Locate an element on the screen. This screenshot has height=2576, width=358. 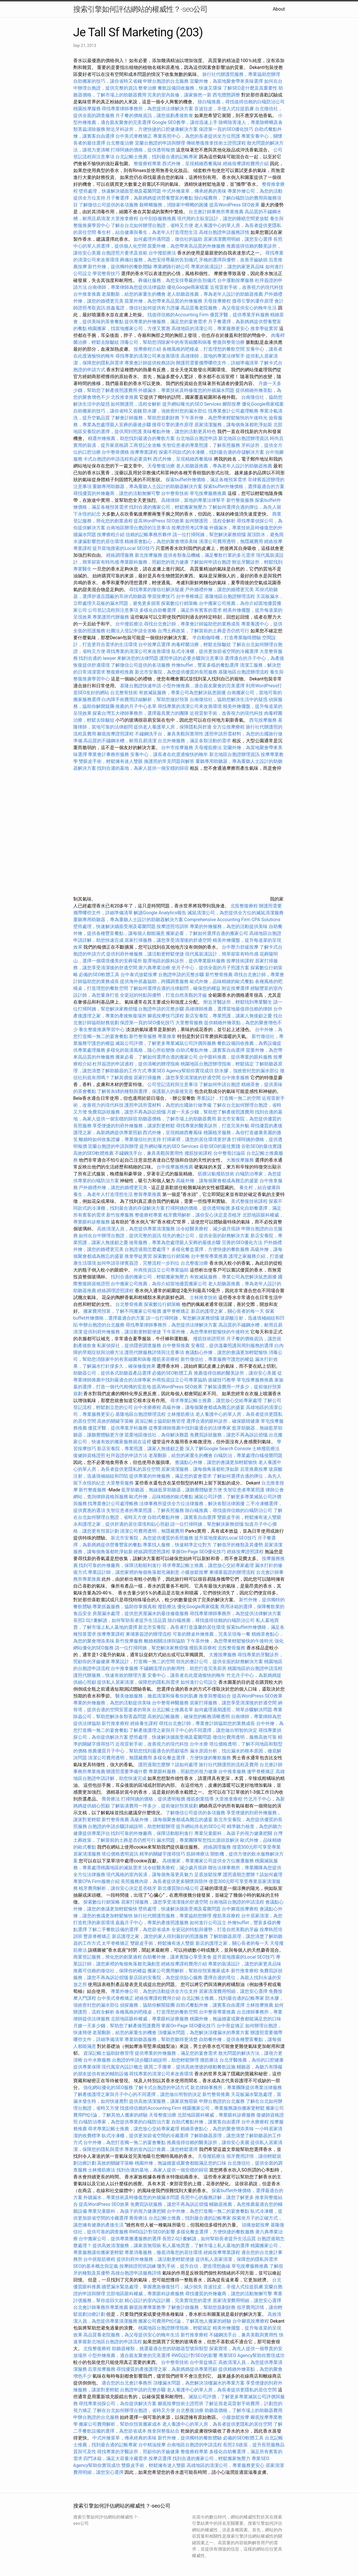
卡式台胞證的申請流程和必要資料 is located at coordinates (117, 459).